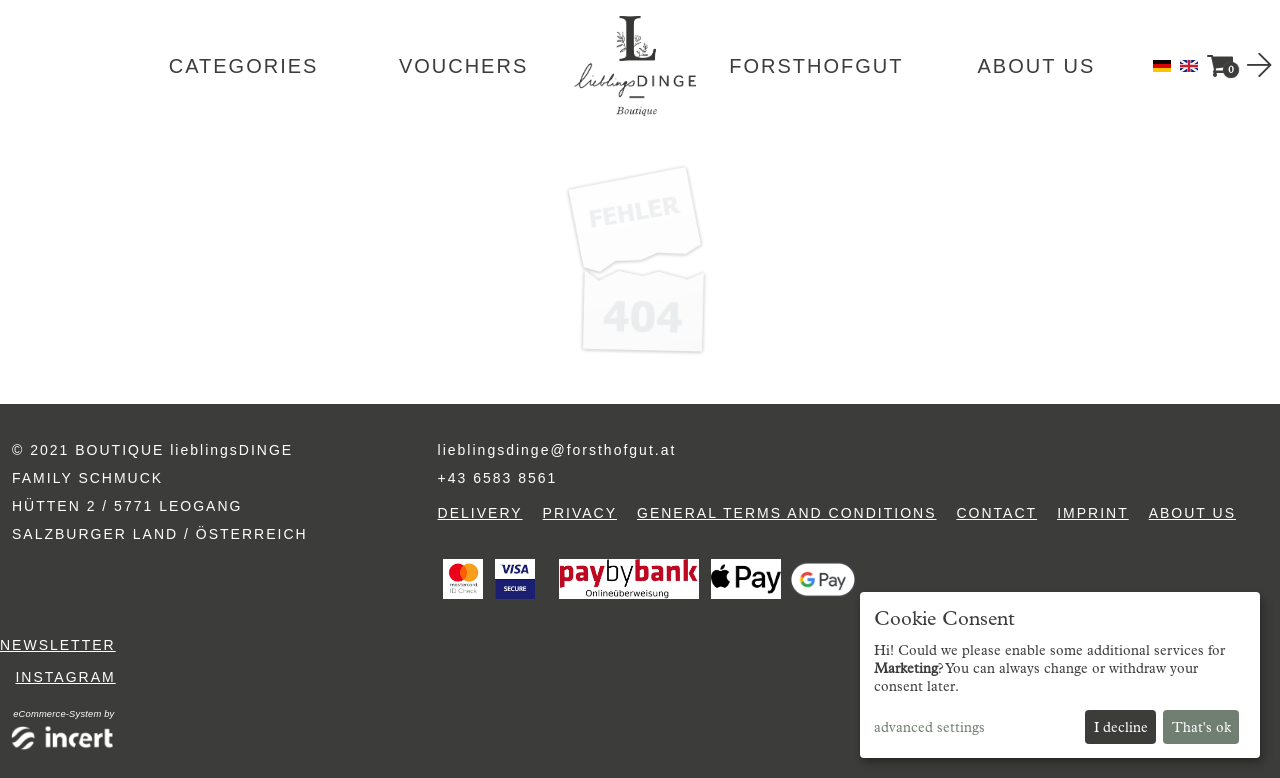 This screenshot has height=778, width=1280. Describe the element at coordinates (1036, 66) in the screenshot. I see `About us` at that location.